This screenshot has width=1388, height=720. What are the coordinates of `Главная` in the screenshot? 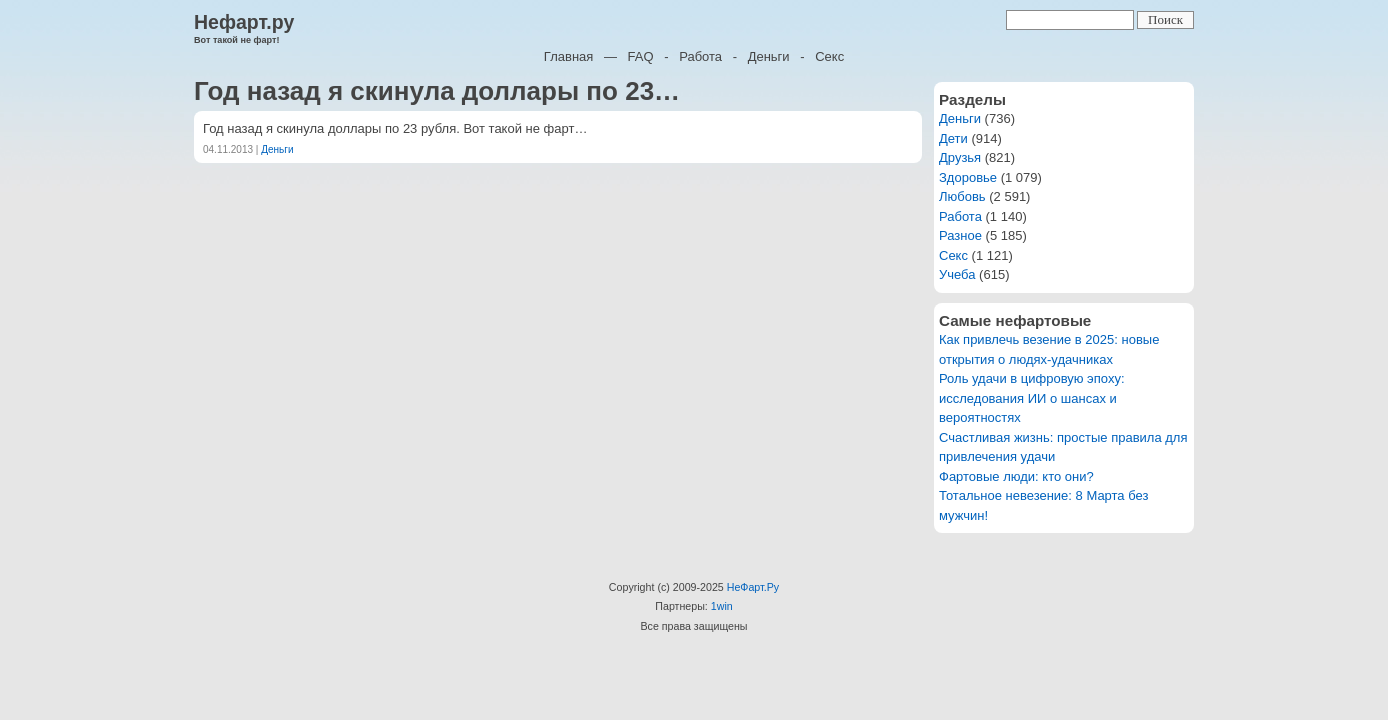 It's located at (568, 56).